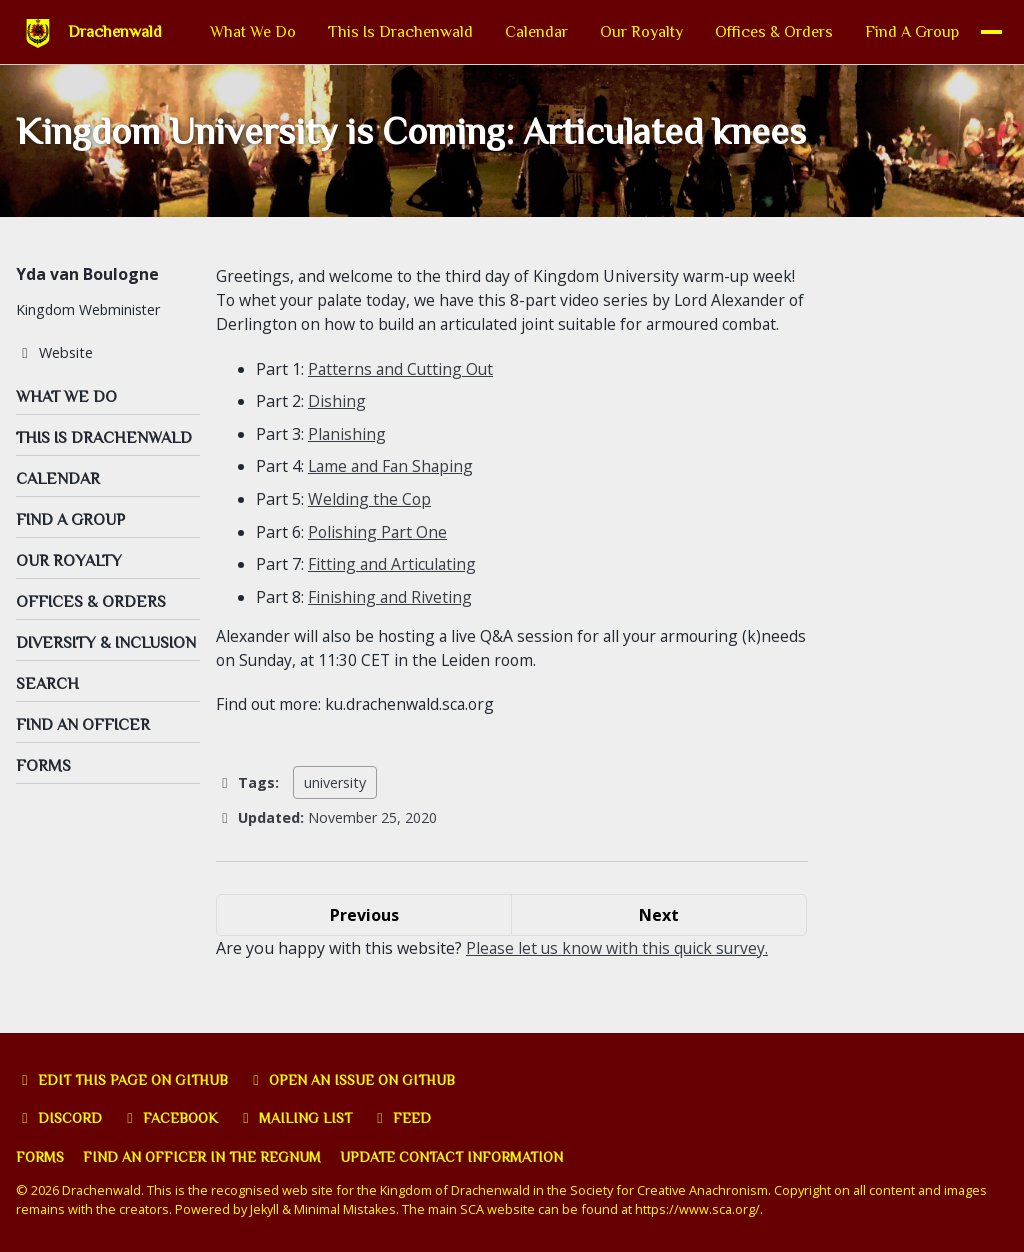 This screenshot has width=1024, height=1252. I want to click on Polishing Part One, so click(378, 556).